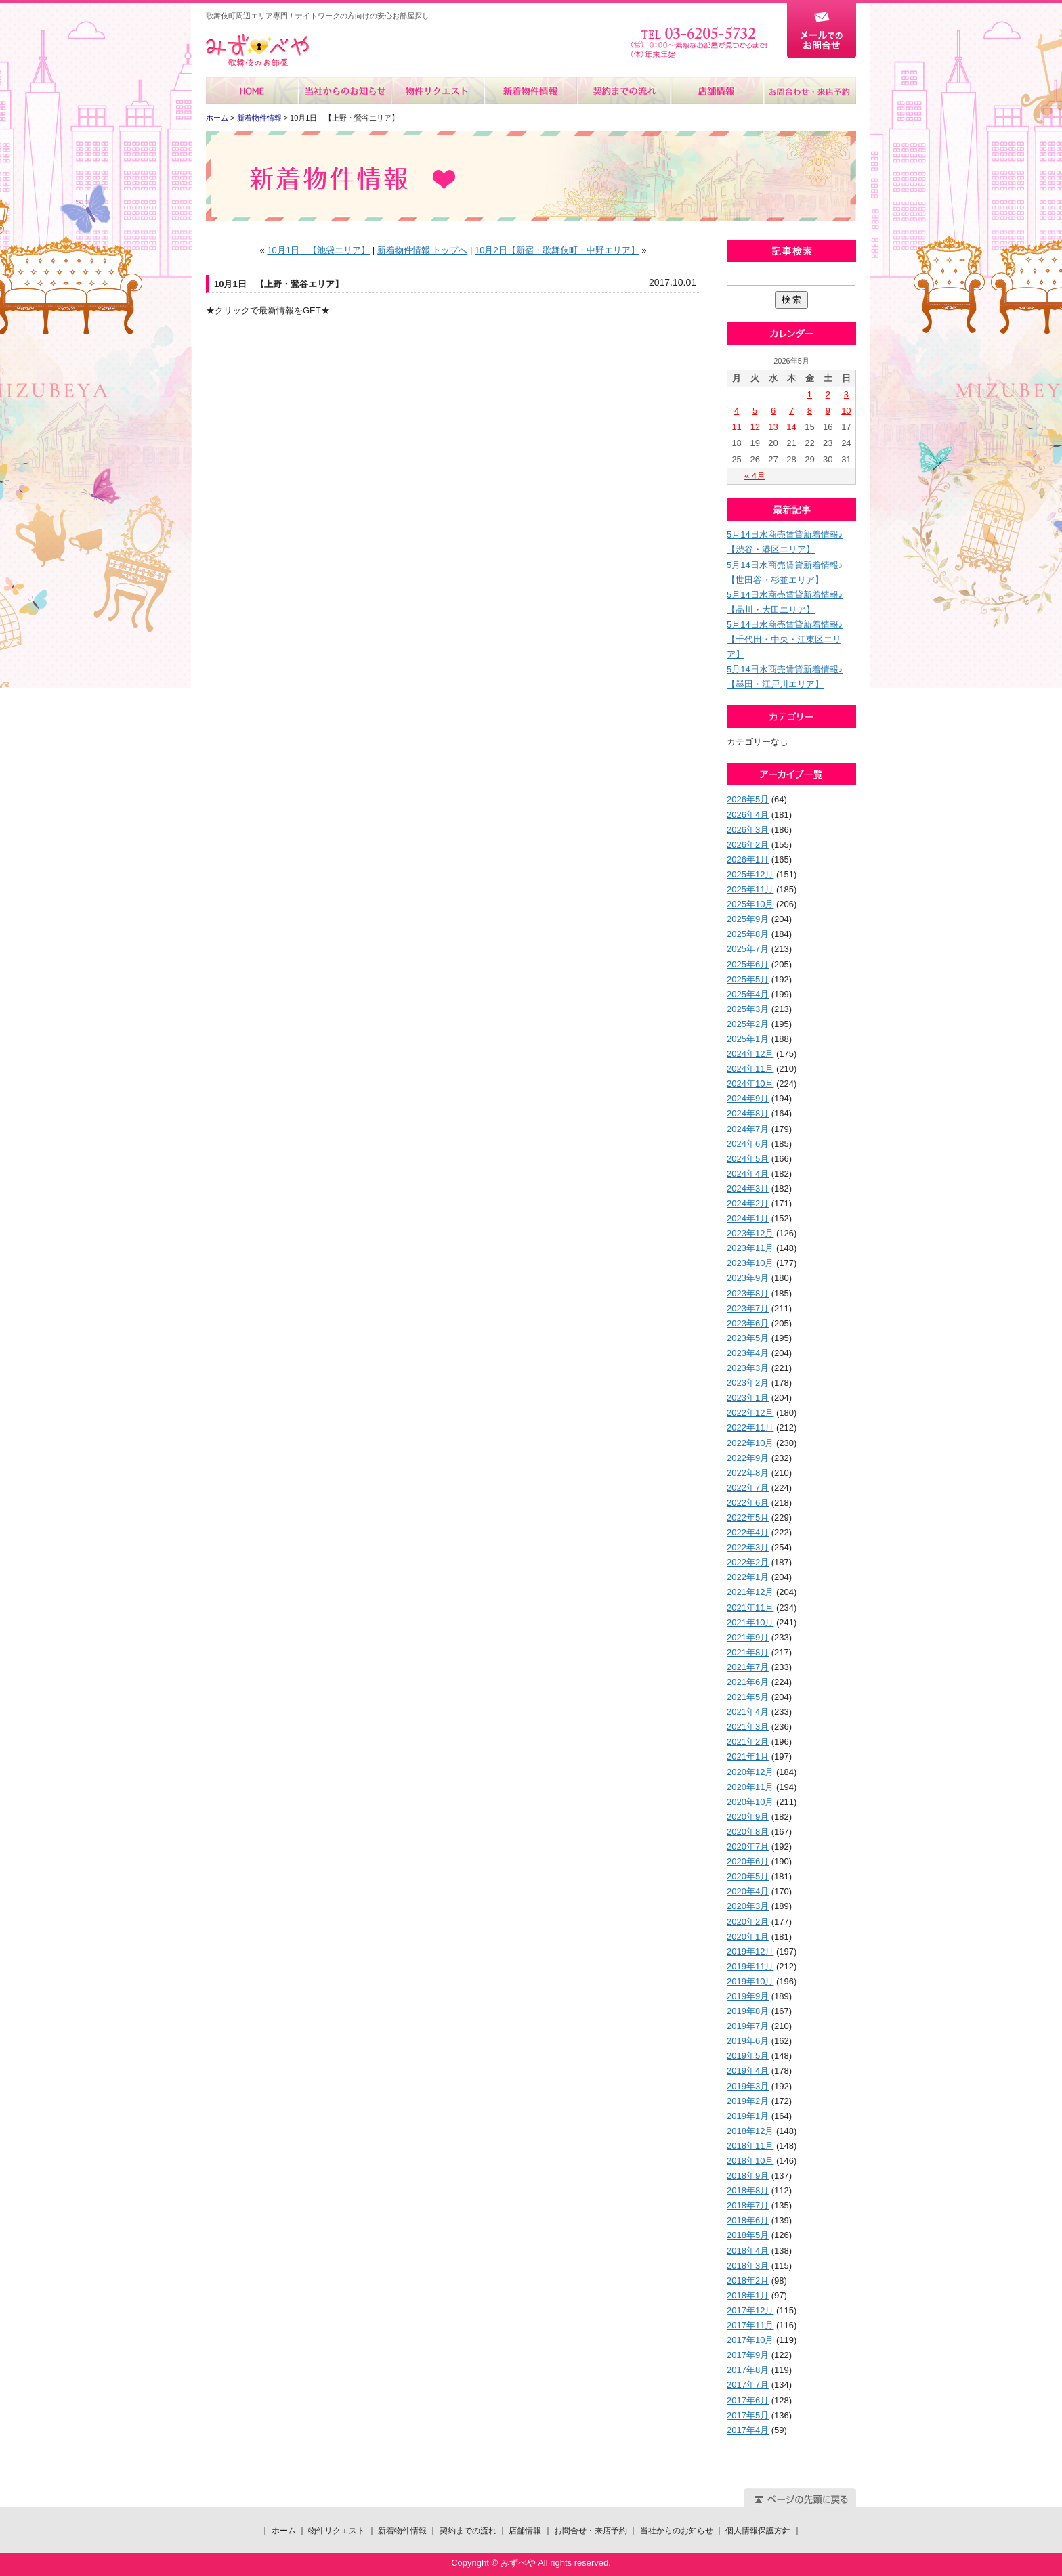  Describe the element at coordinates (748, 1637) in the screenshot. I see `2021年9月` at that location.